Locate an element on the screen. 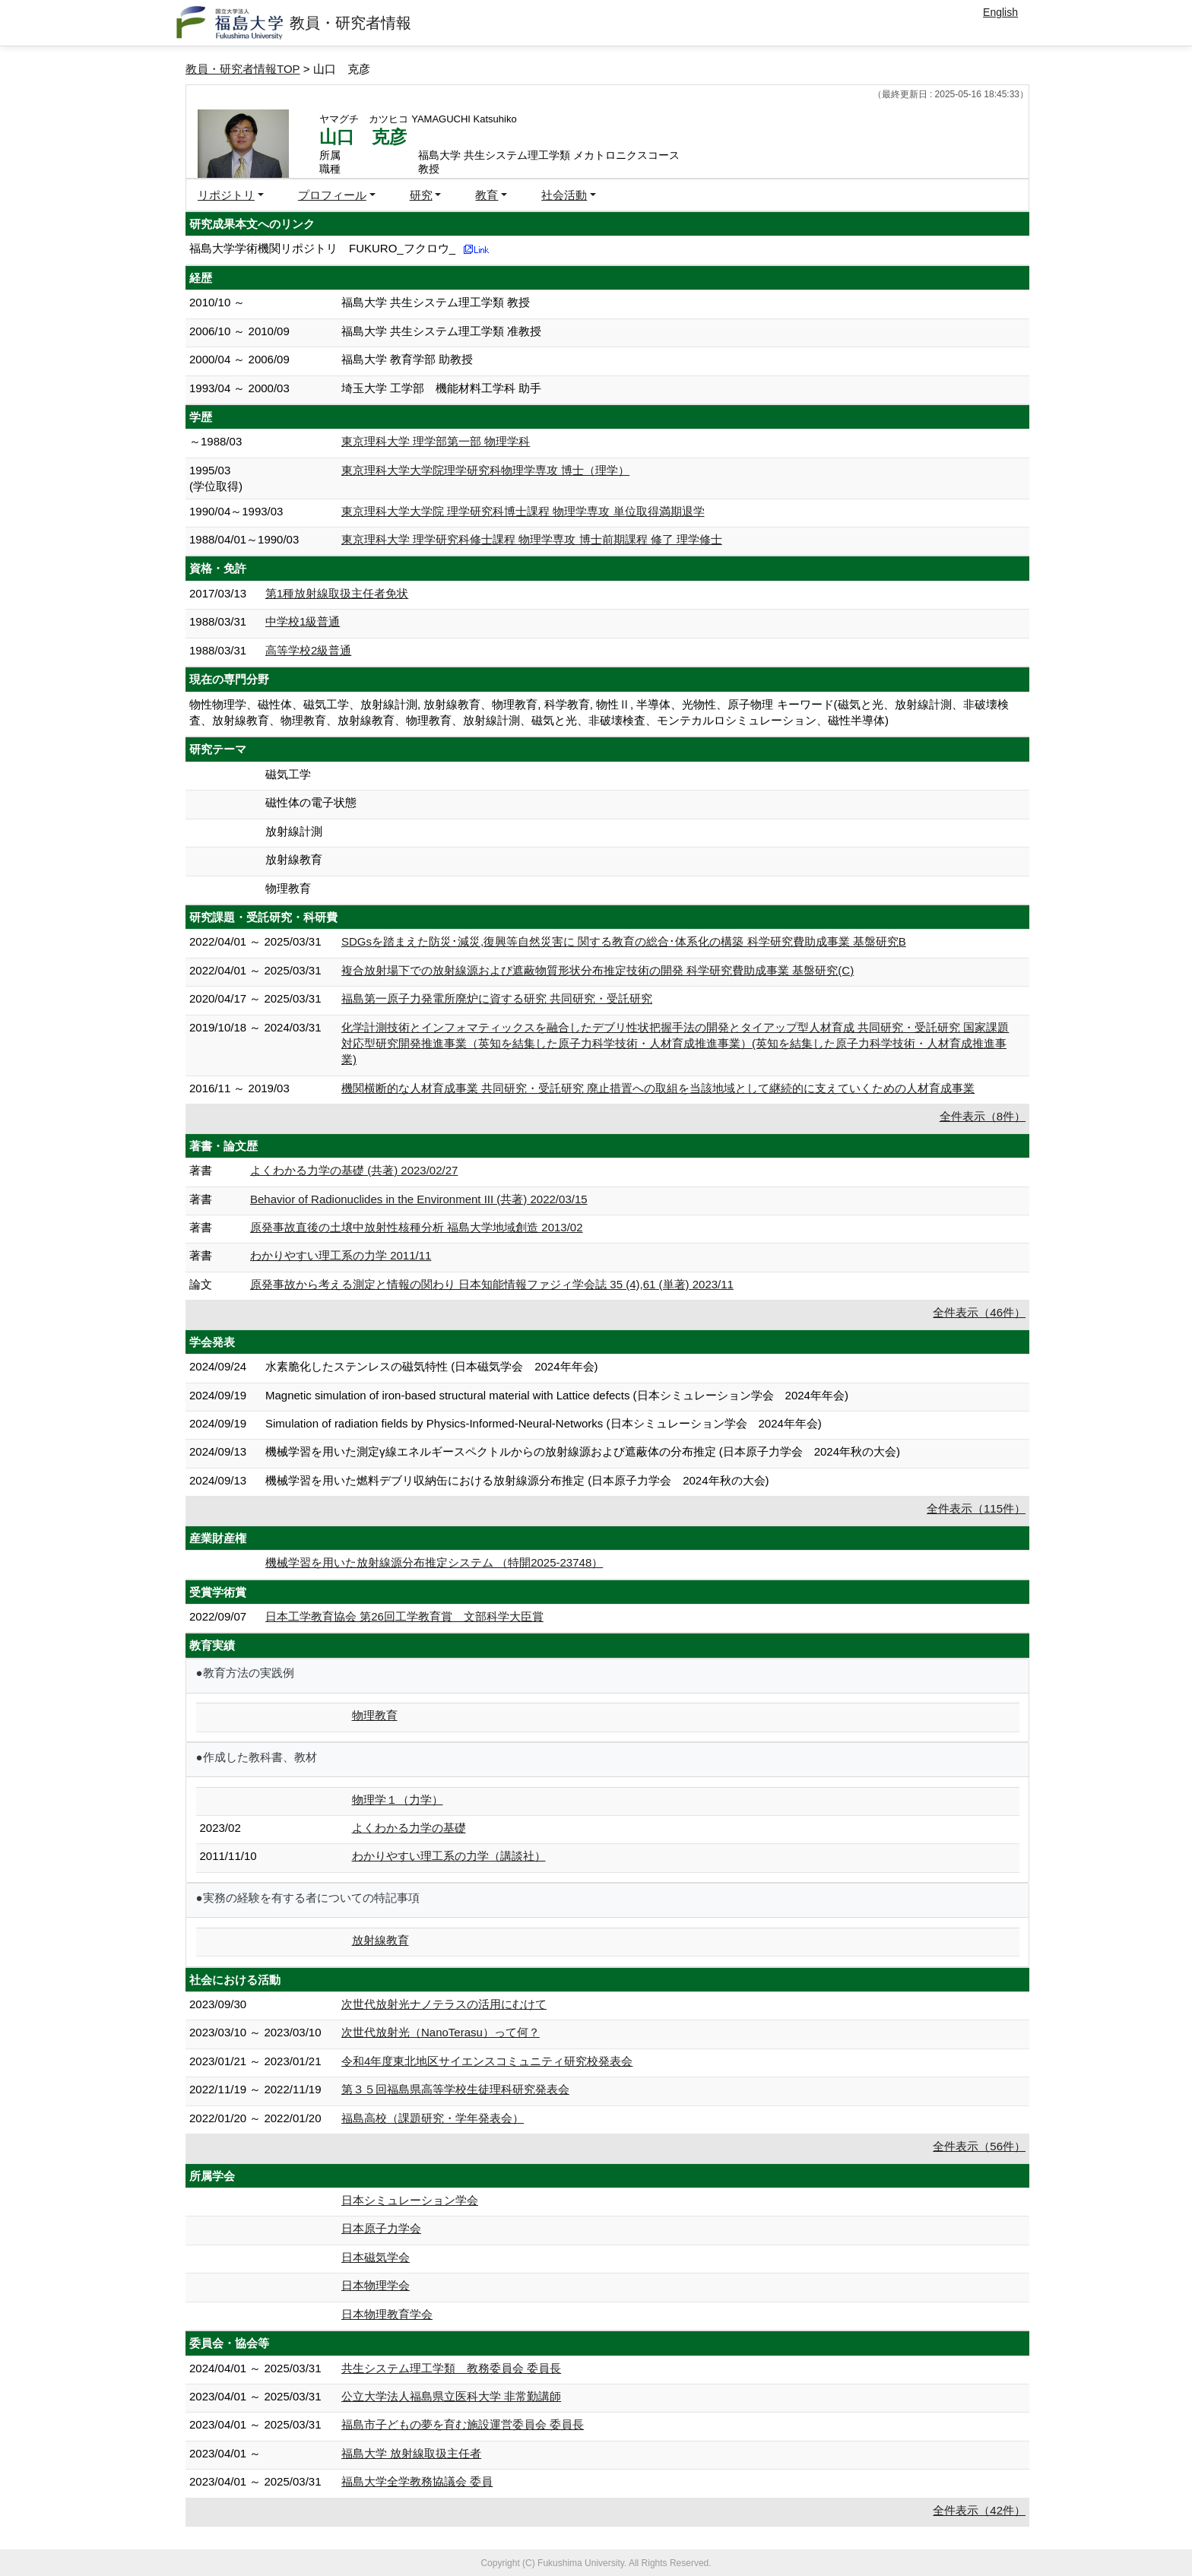 The height and width of the screenshot is (2576, 1192). 東京理科大学 理学研究科修士課程 物理学専攻 博士前期課程 修了 理学修士 is located at coordinates (531, 539).